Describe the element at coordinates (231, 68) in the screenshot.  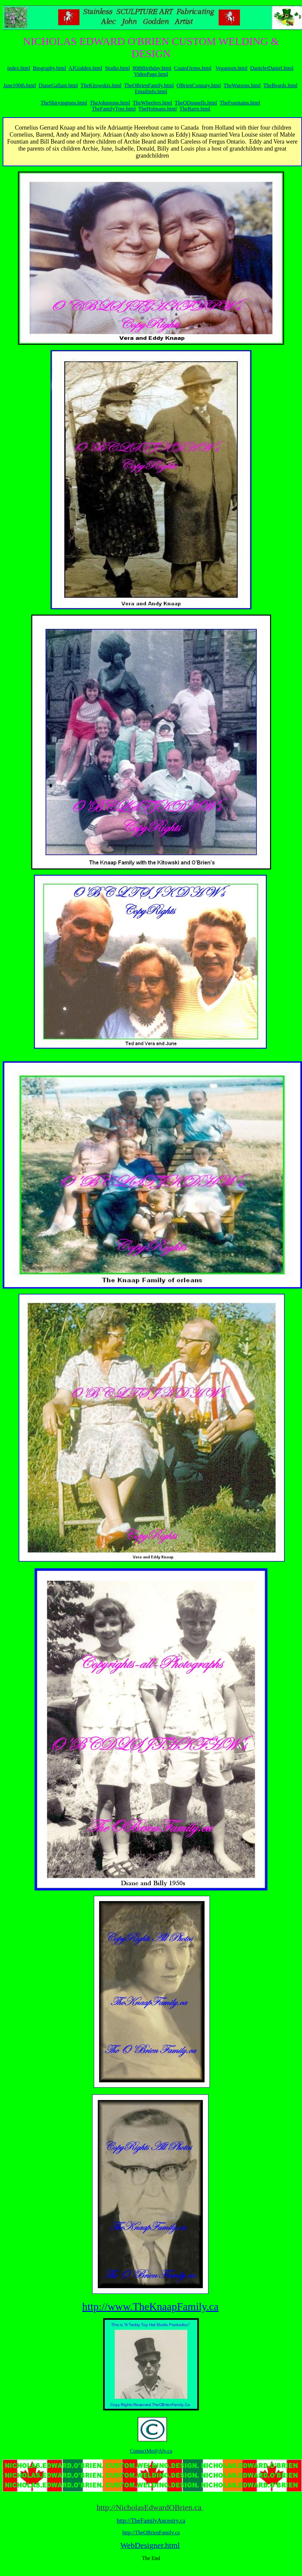
I see `Veganism.html` at that location.